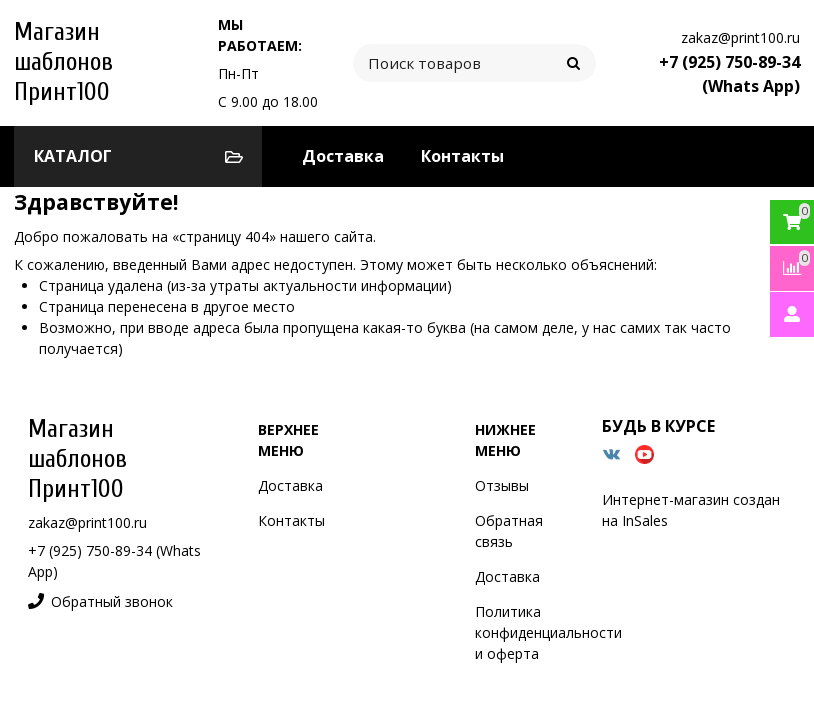 The height and width of the screenshot is (723, 814). Describe the element at coordinates (502, 485) in the screenshot. I see `Отзывы` at that location.